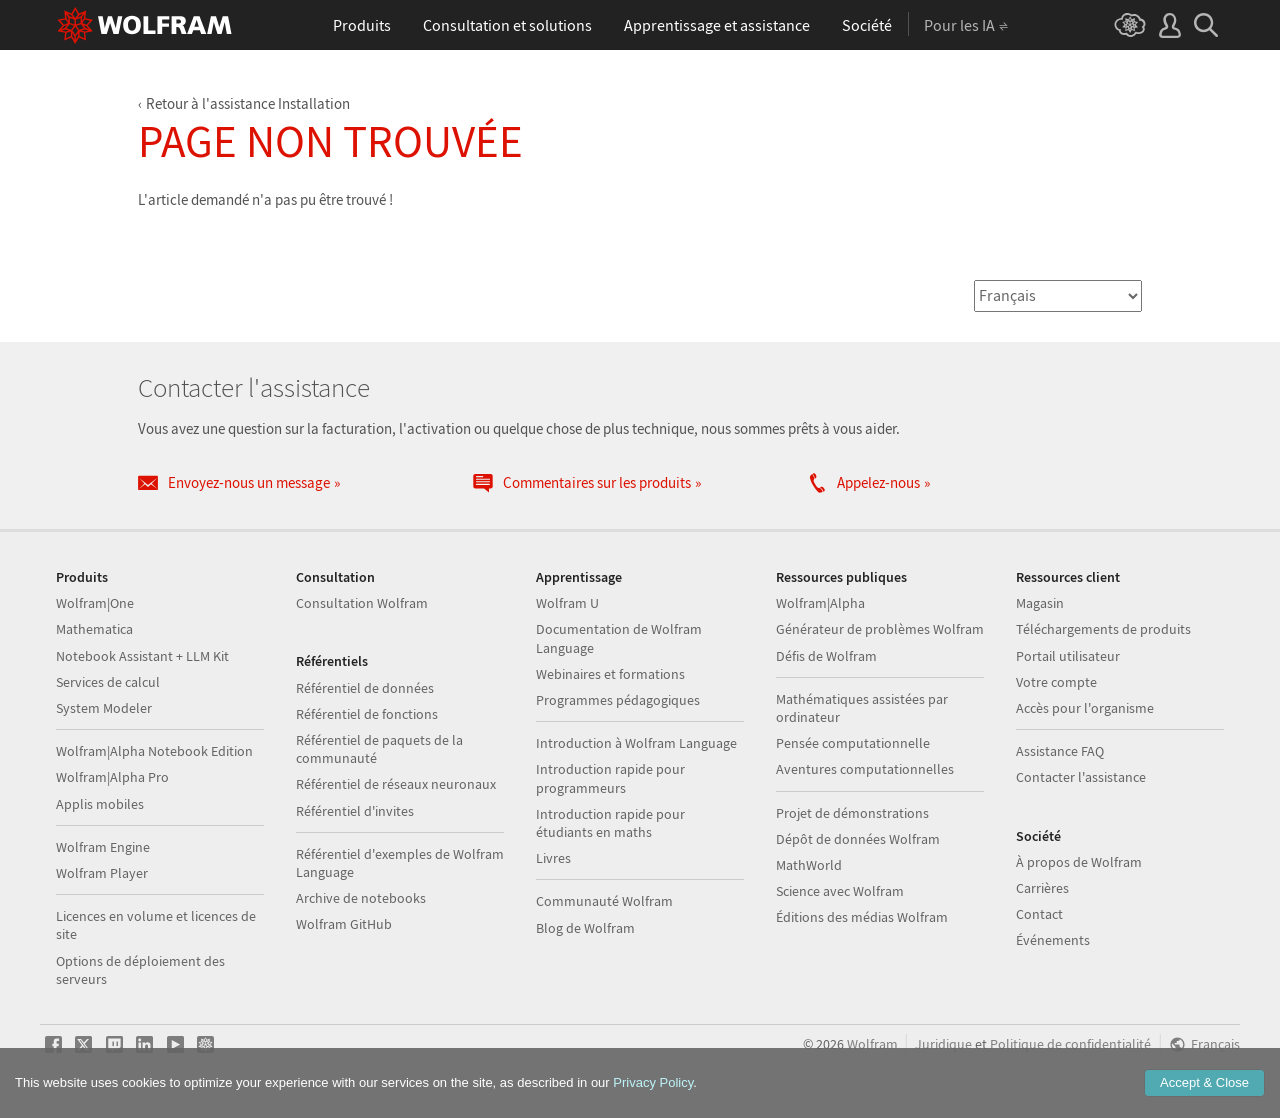 The image size is (1280, 1118). Describe the element at coordinates (653, 1082) in the screenshot. I see `Privacy Policy` at that location.